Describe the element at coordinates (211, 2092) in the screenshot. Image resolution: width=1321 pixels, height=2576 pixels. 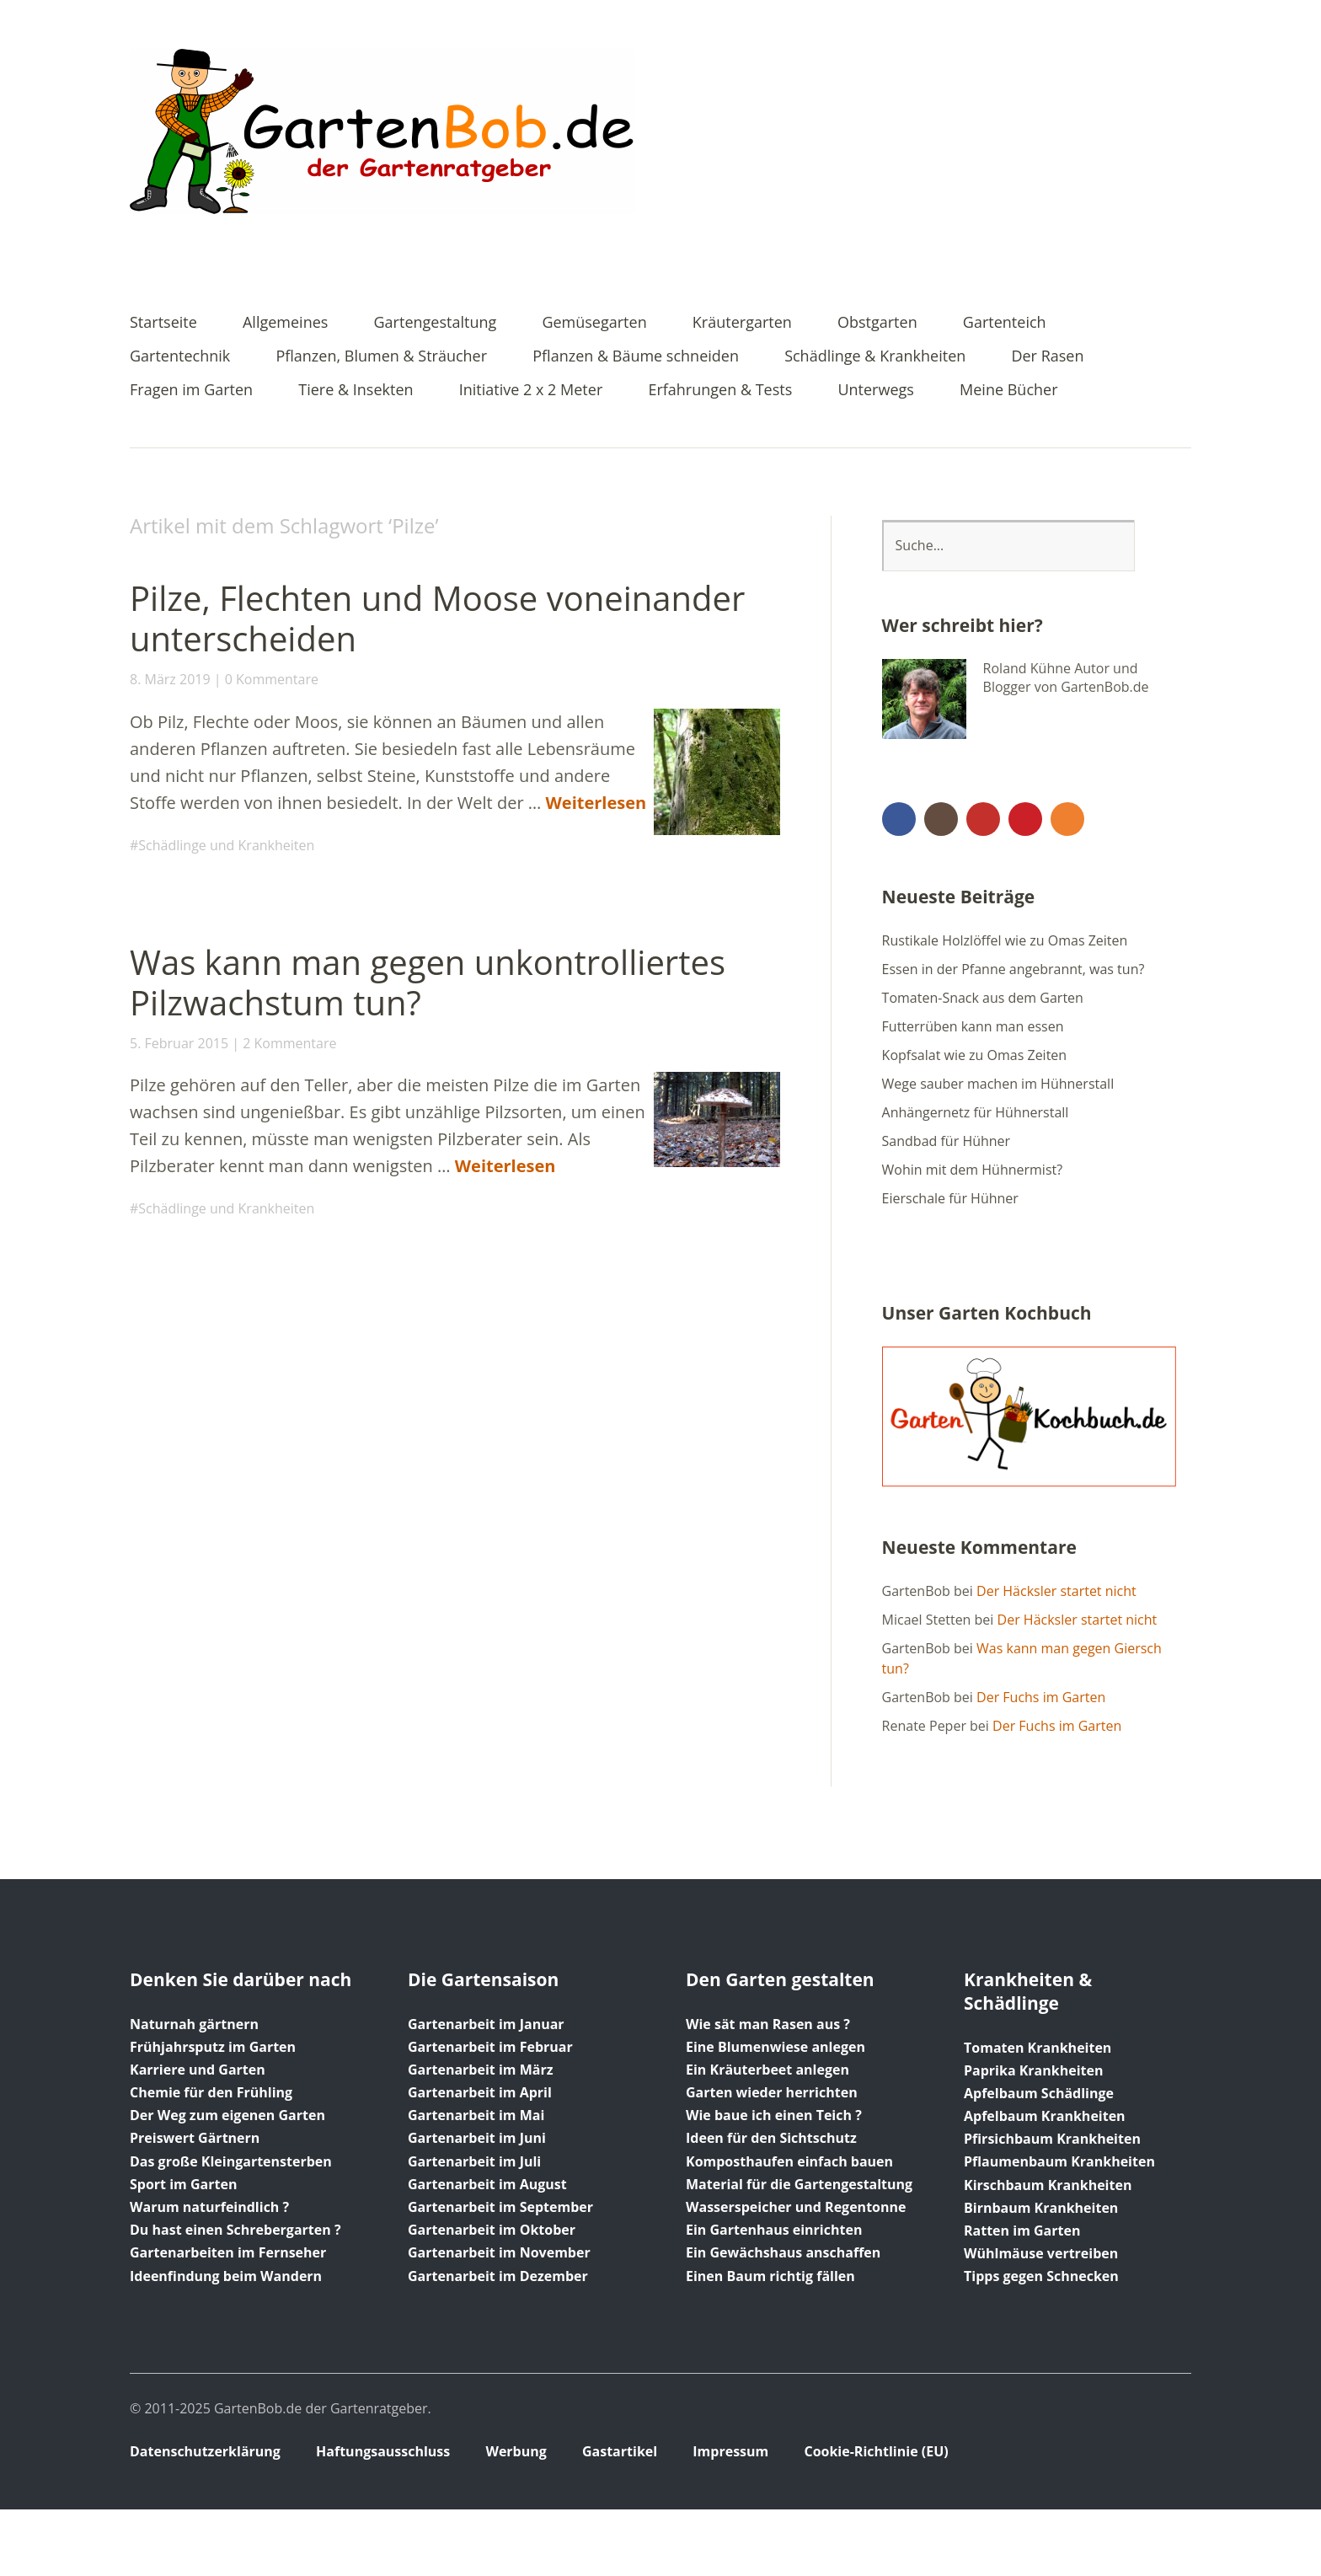
I see `Chemie für den Frühling` at that location.